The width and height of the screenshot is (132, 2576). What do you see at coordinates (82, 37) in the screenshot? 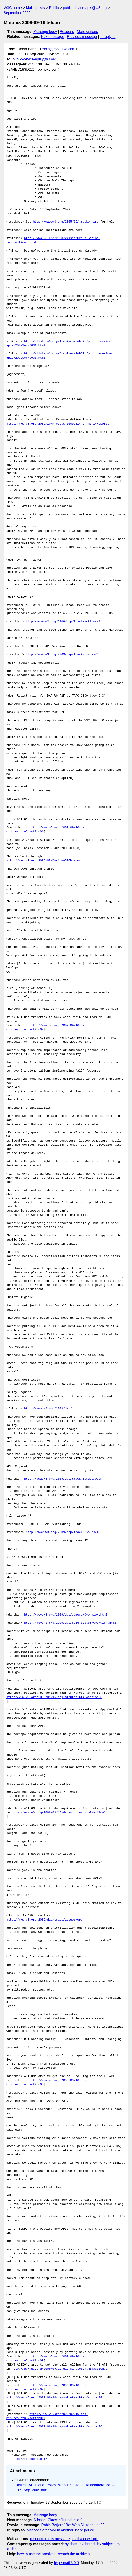
I see `Previous message` at bounding box center [82, 37].